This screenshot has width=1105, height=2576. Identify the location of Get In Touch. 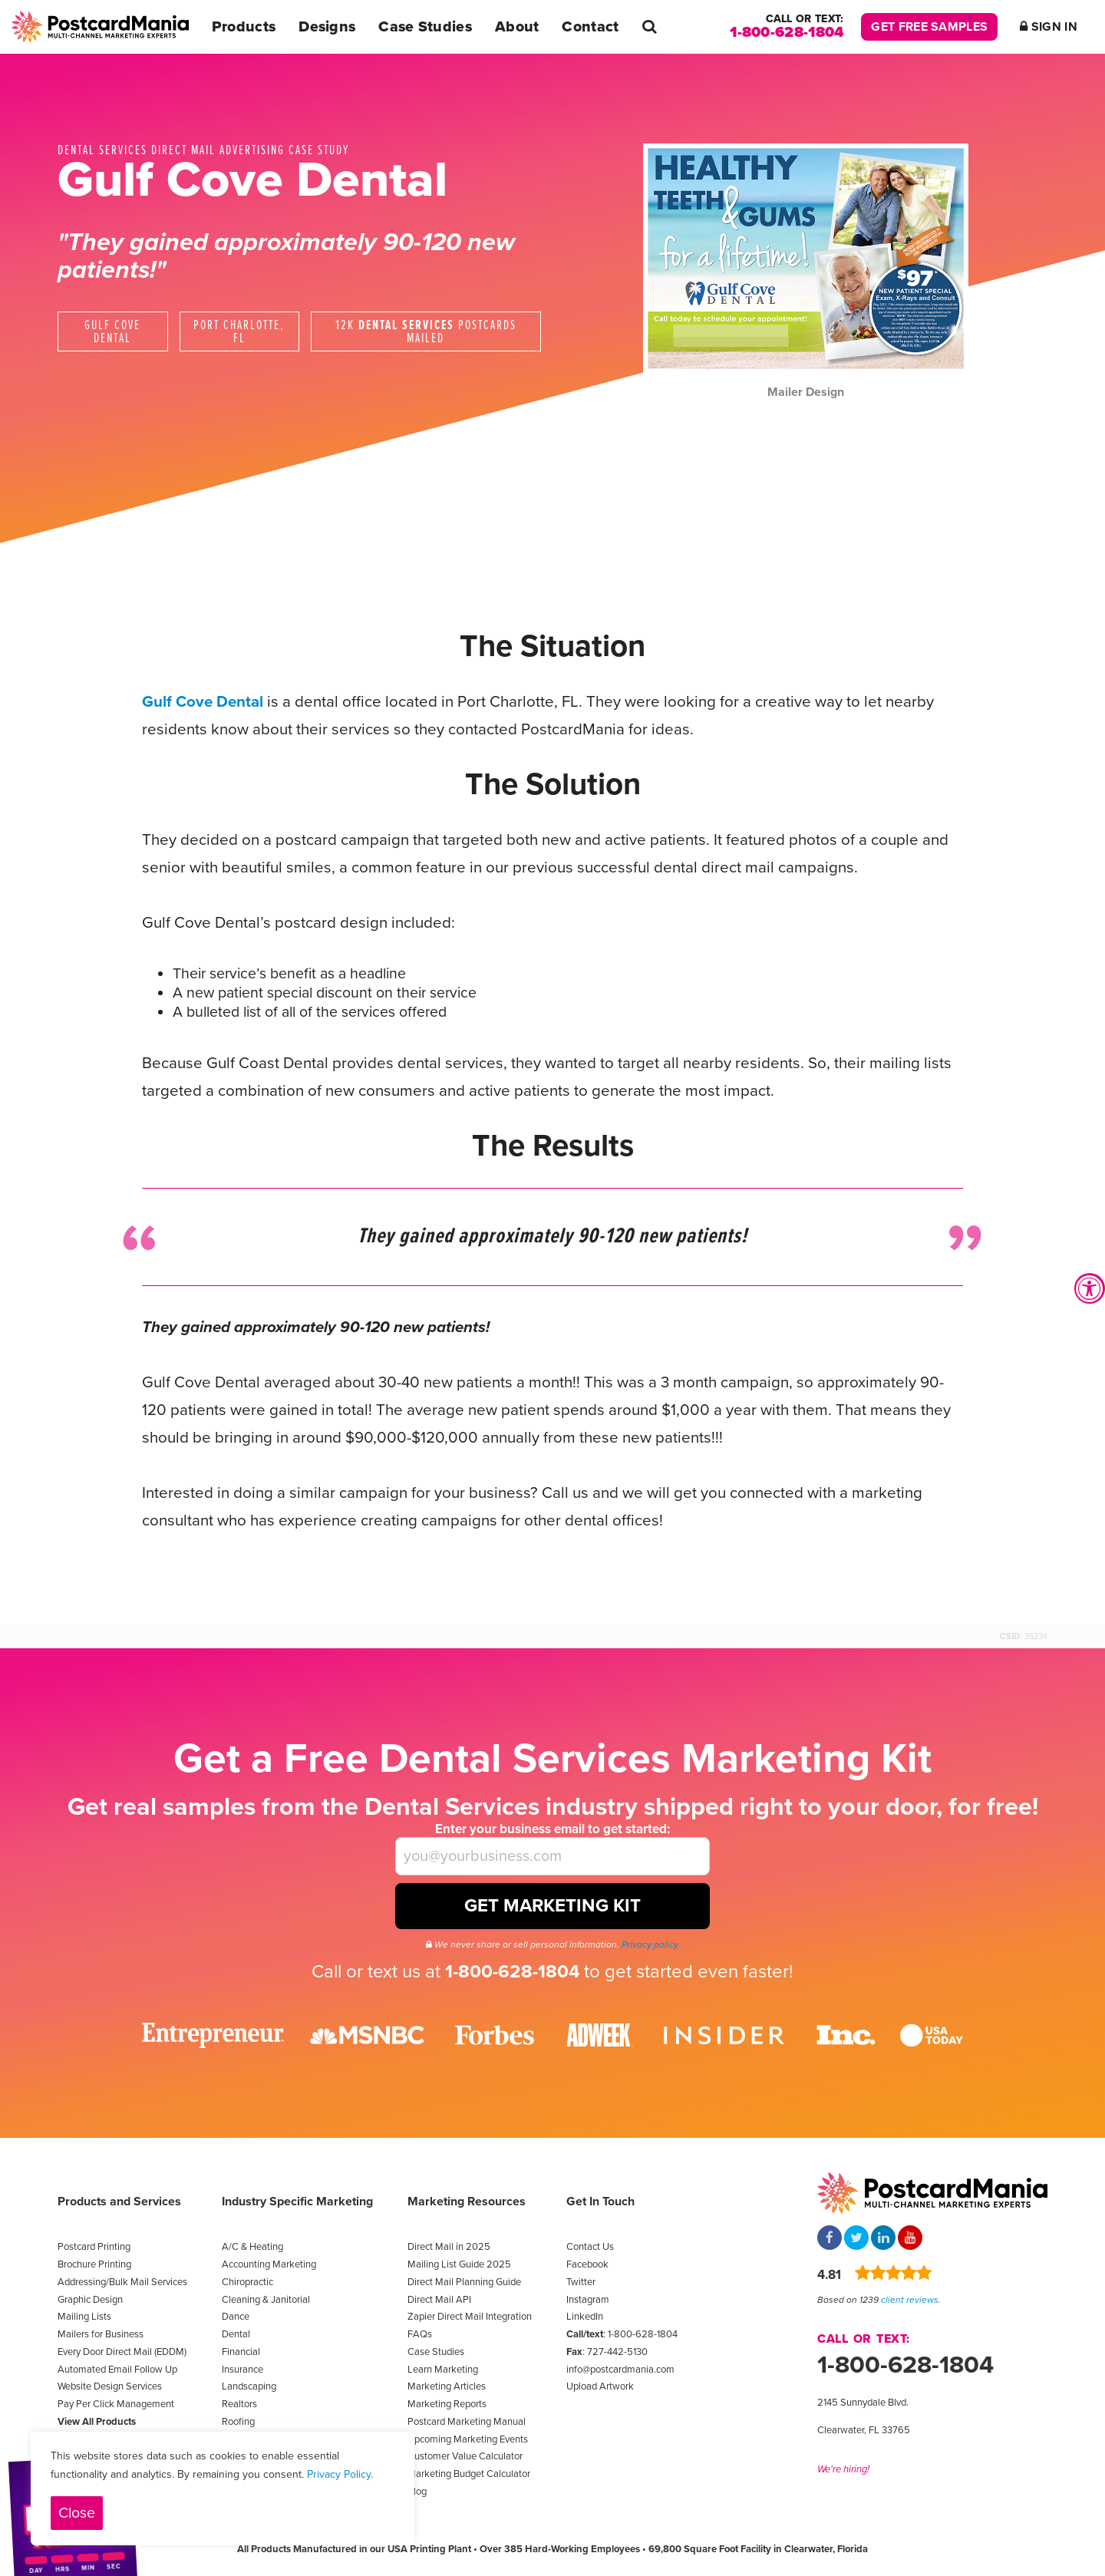
(600, 2201).